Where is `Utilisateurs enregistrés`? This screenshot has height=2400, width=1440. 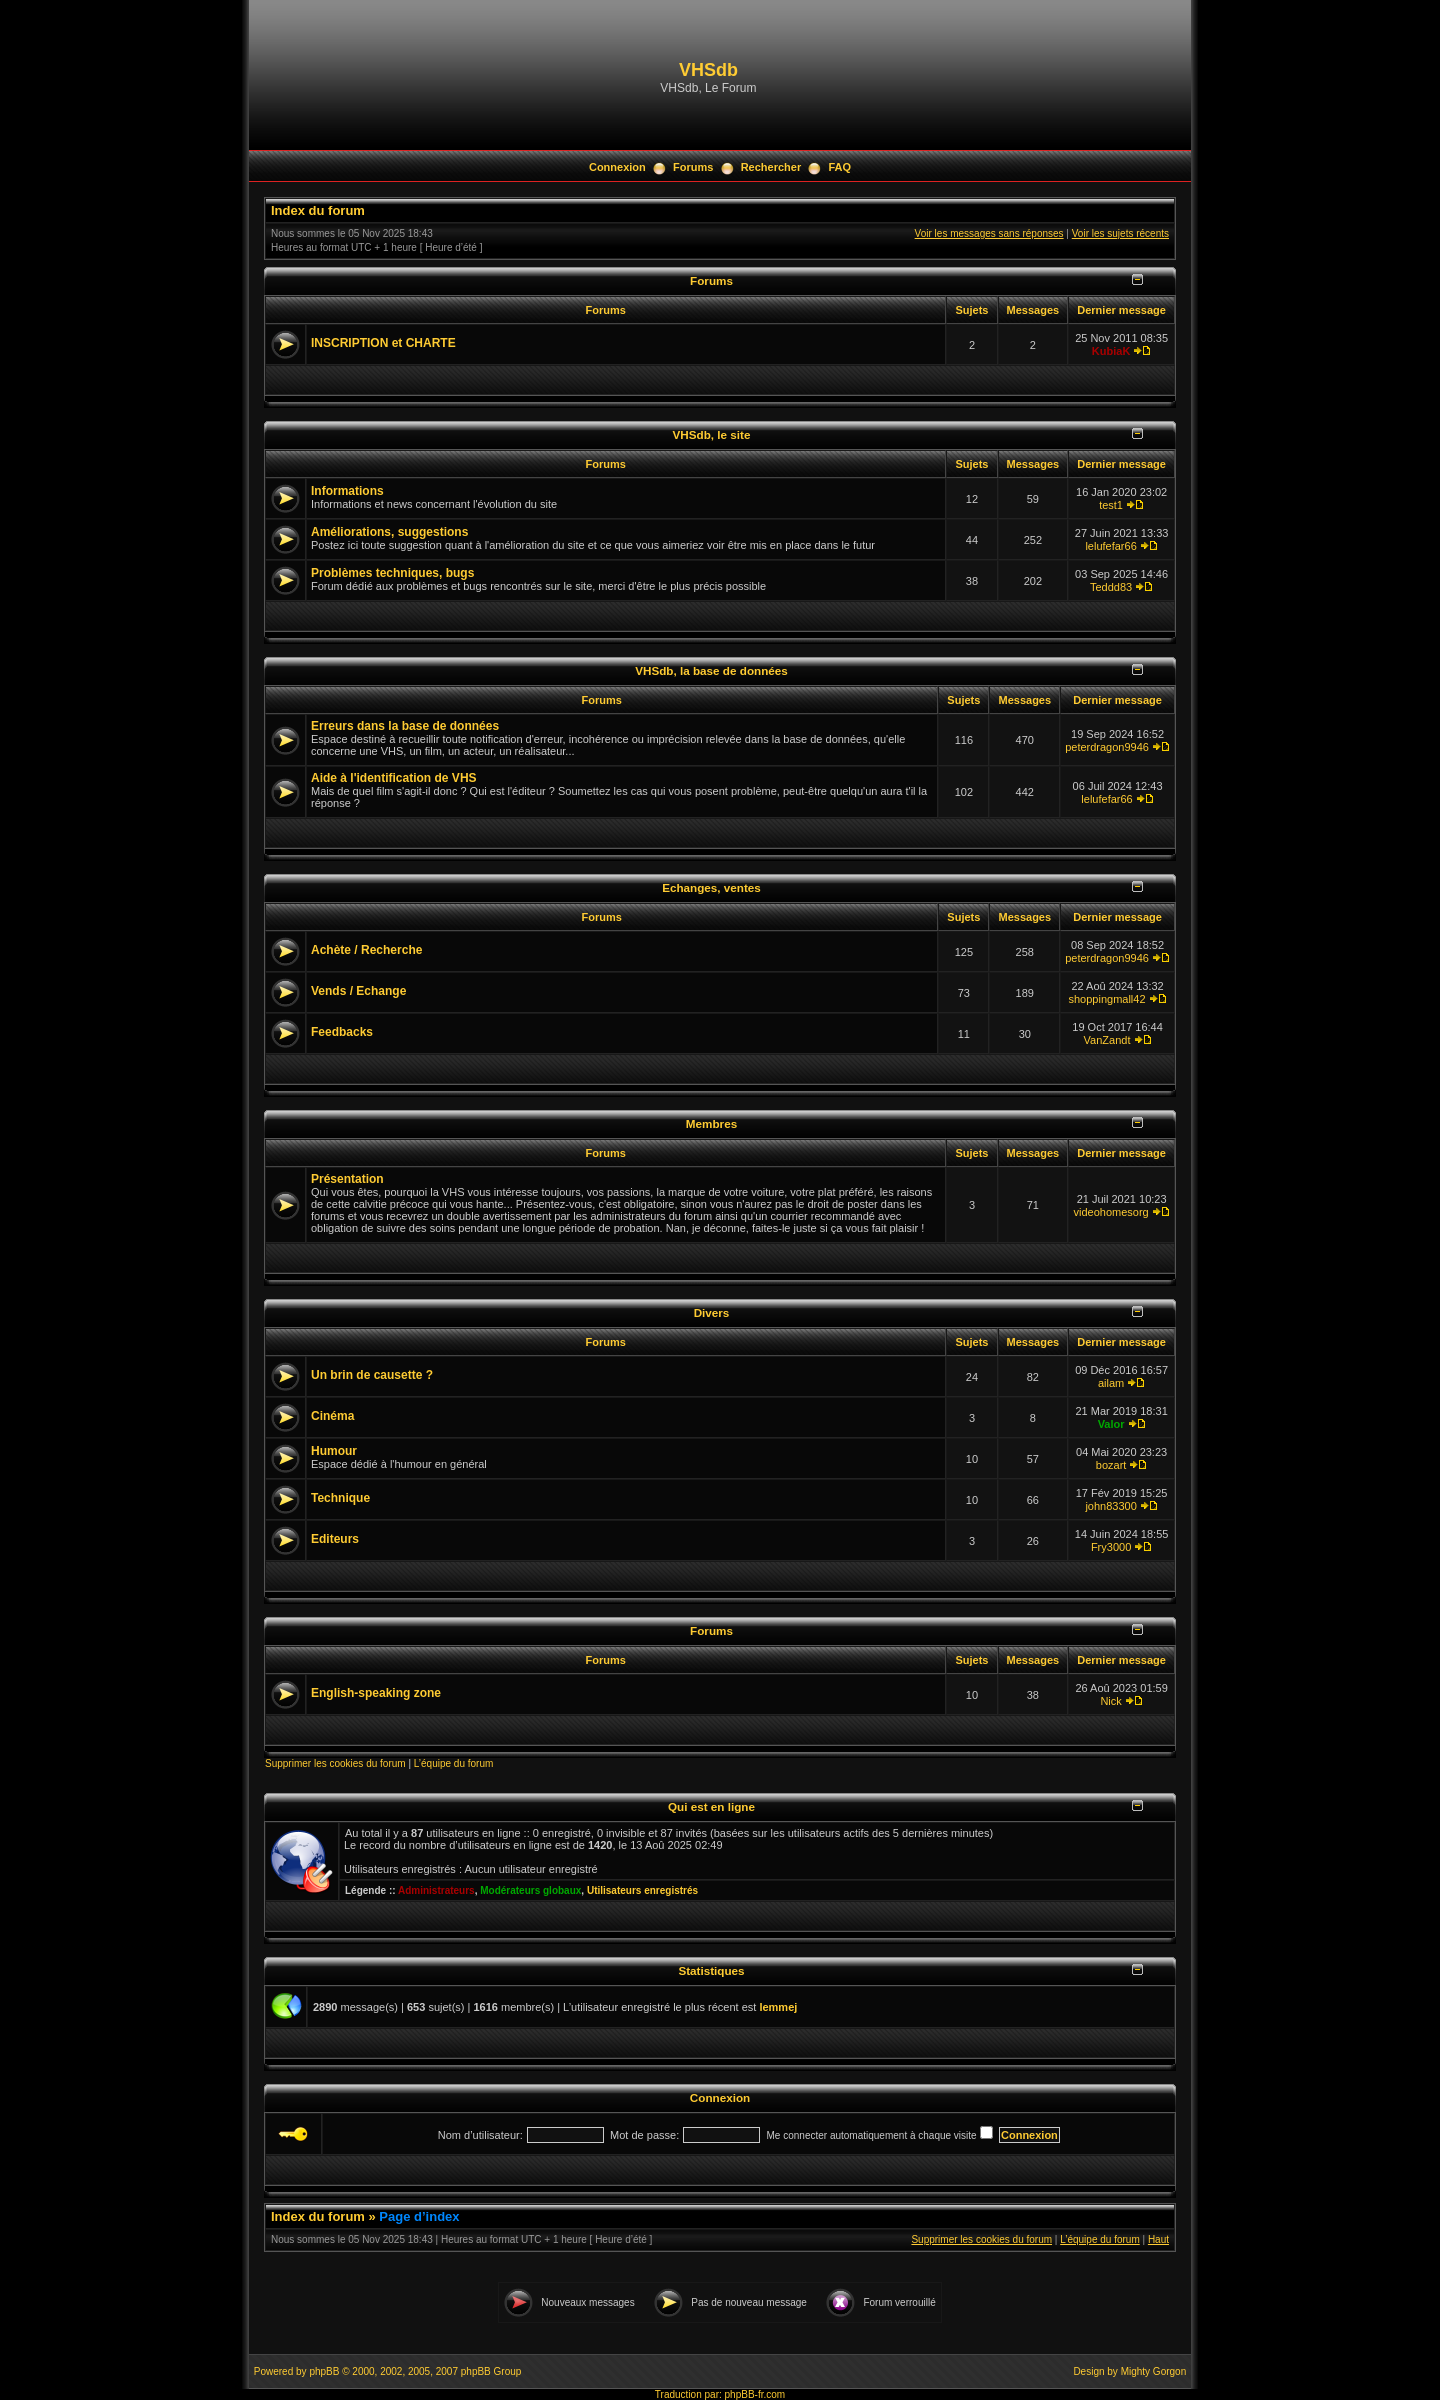
Utilisateurs enregistrés is located at coordinates (642, 1890).